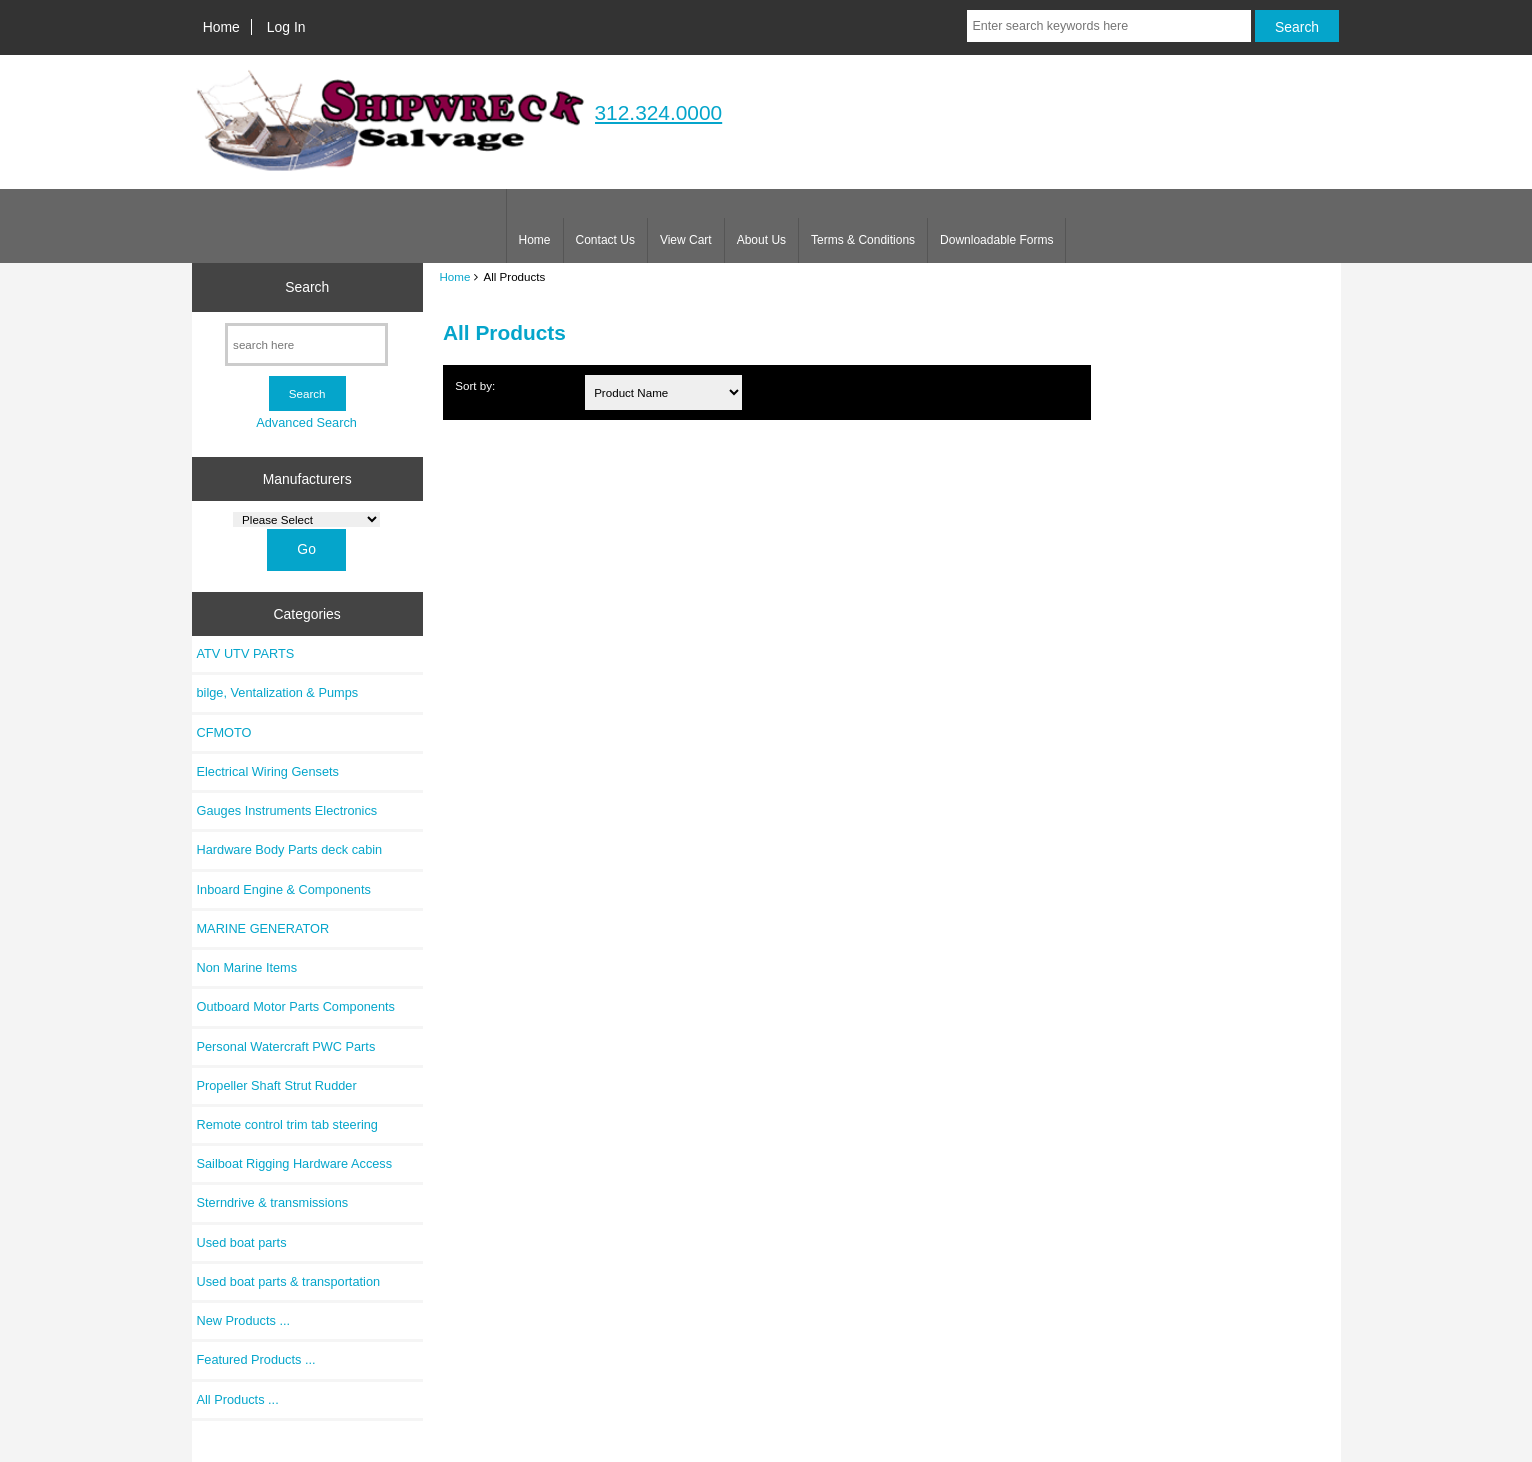 The image size is (1532, 1462). I want to click on Electrical Wiring Gensets, so click(268, 771).